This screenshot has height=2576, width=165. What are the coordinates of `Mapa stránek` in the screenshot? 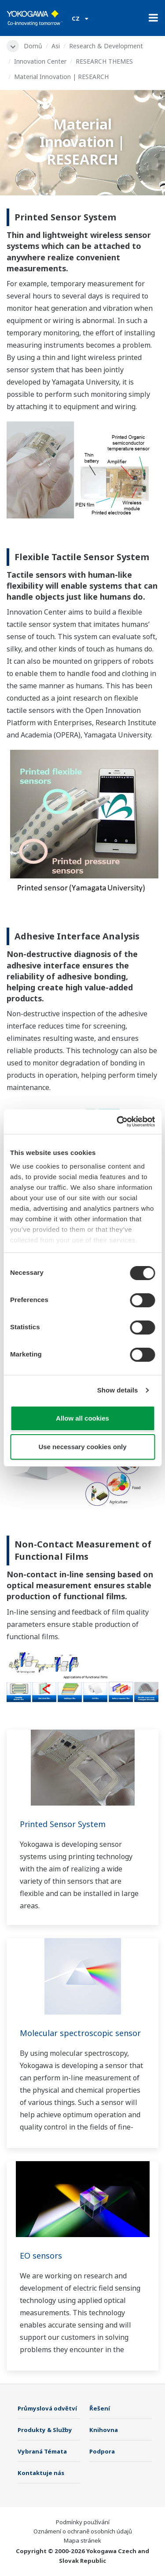 It's located at (82, 2540).